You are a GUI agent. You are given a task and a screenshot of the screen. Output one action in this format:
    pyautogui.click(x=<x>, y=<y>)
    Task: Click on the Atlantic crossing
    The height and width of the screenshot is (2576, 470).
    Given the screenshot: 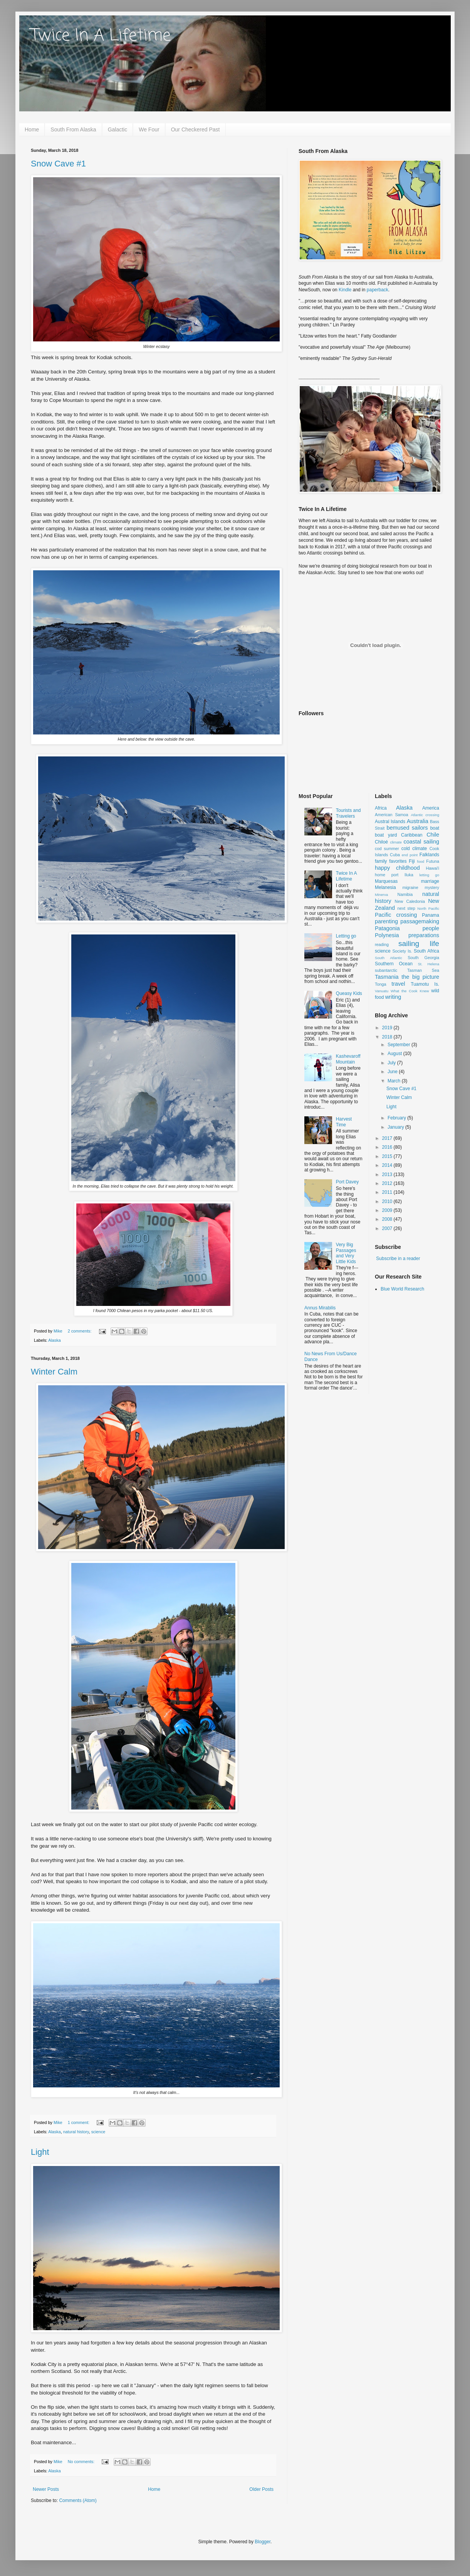 What is the action you would take?
    pyautogui.click(x=425, y=815)
    